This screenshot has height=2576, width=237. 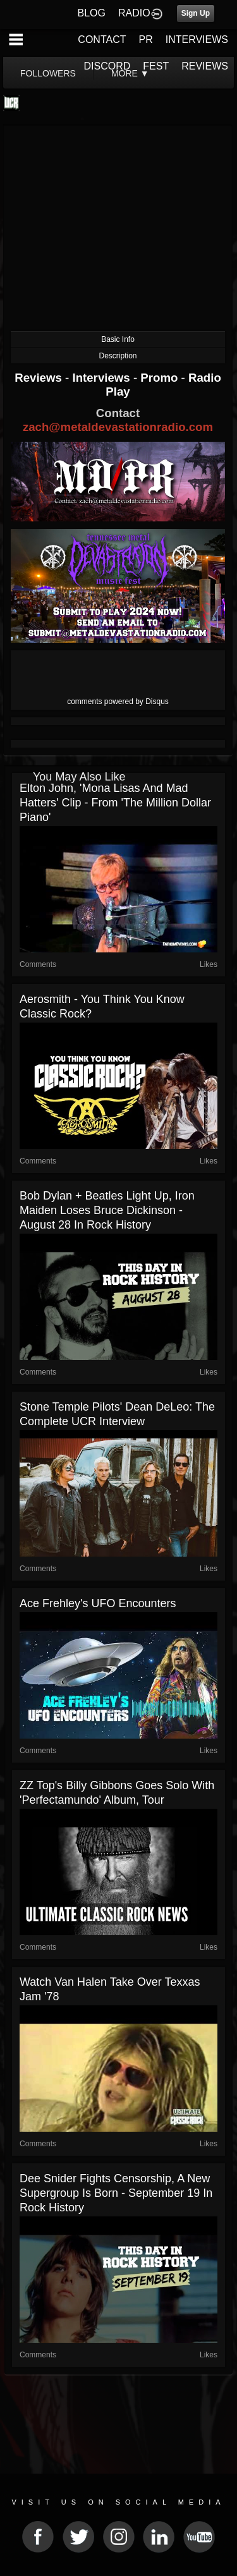 I want to click on Promo, so click(x=160, y=377).